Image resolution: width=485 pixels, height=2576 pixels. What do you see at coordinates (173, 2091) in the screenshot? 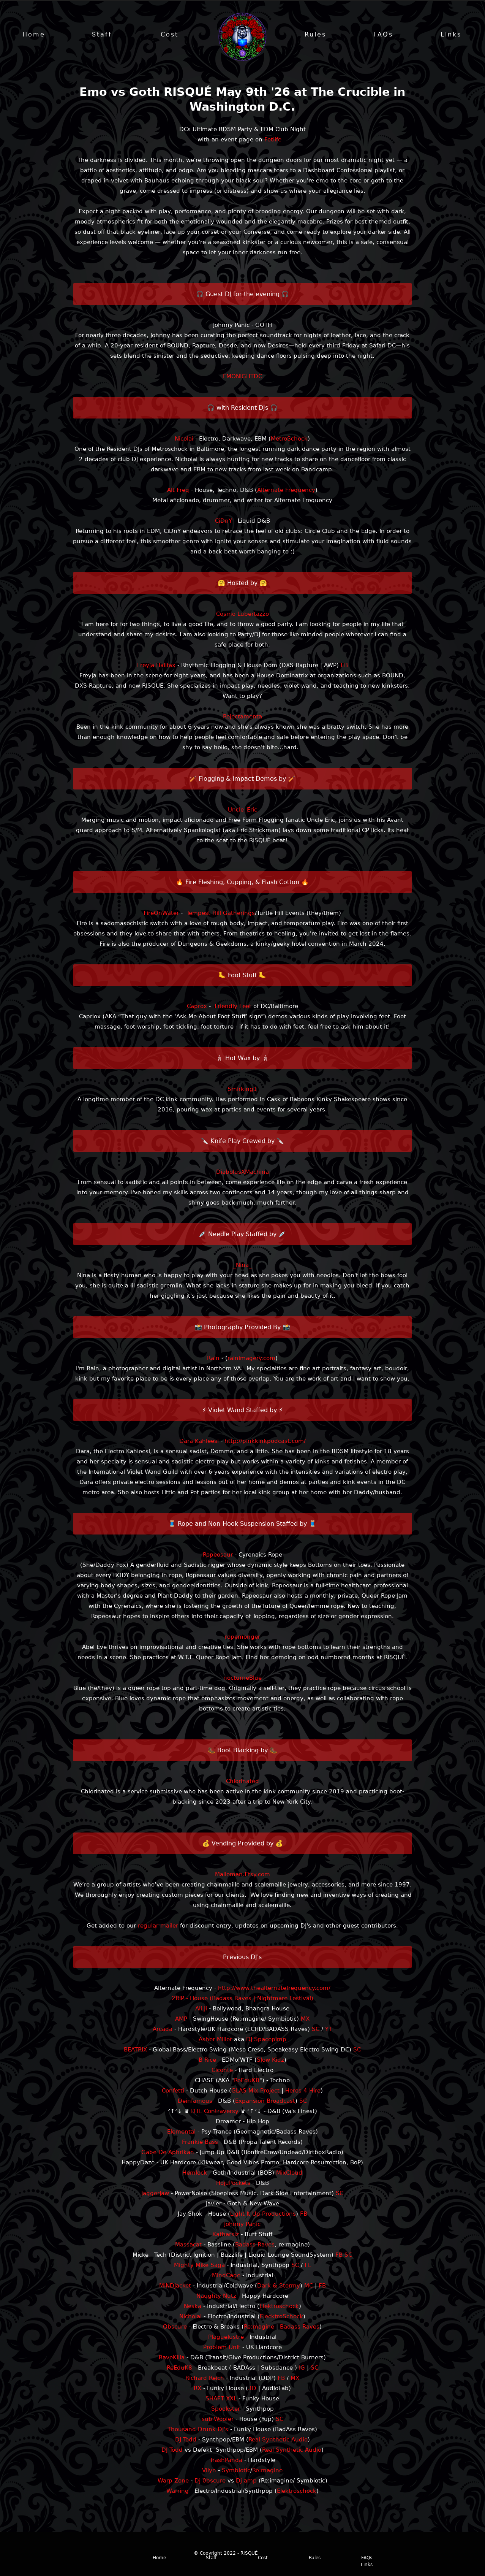
I see `Confetti` at bounding box center [173, 2091].